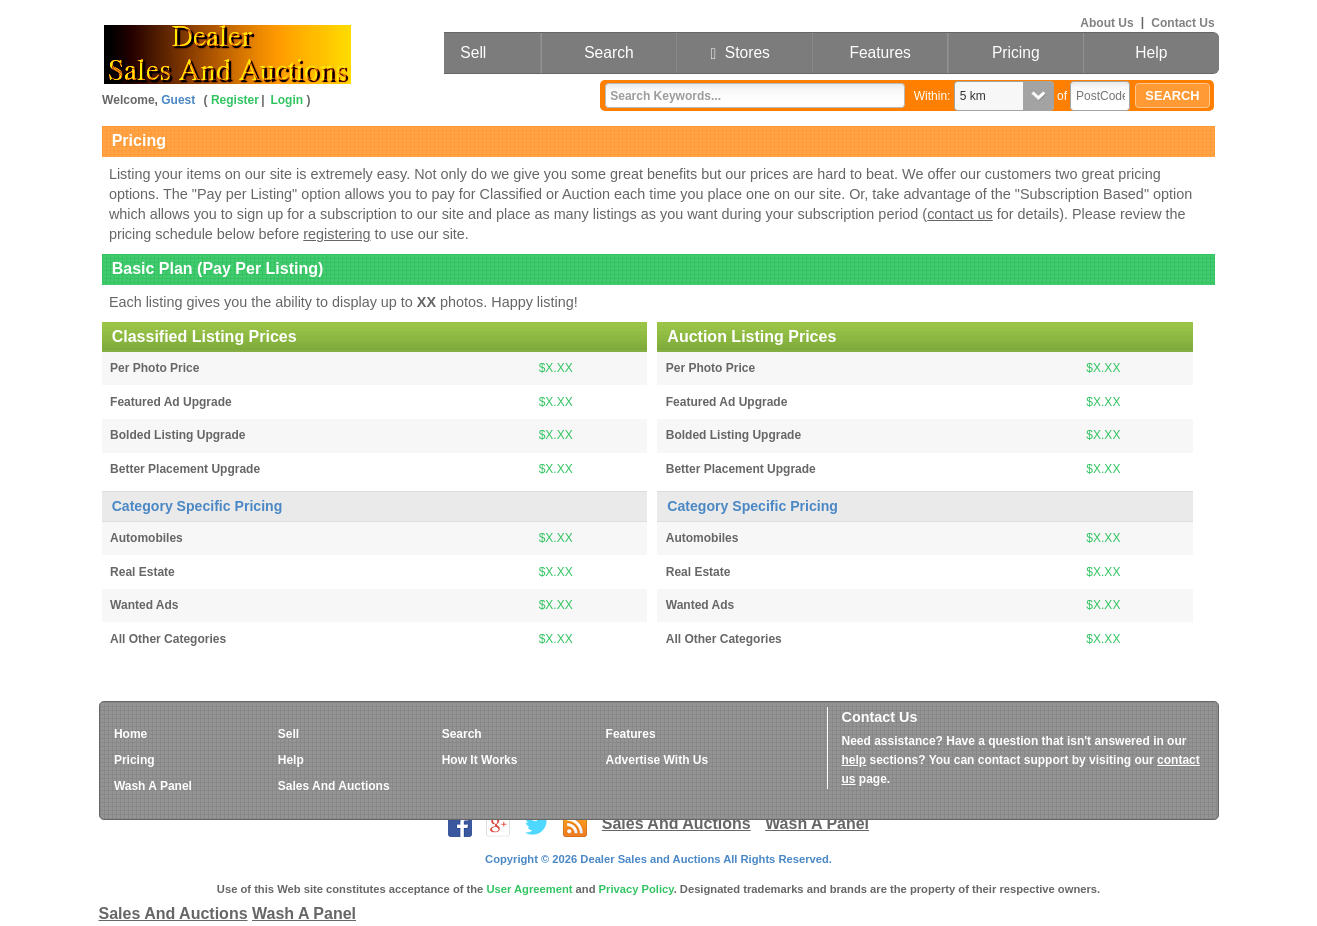  I want to click on Features, so click(880, 52).